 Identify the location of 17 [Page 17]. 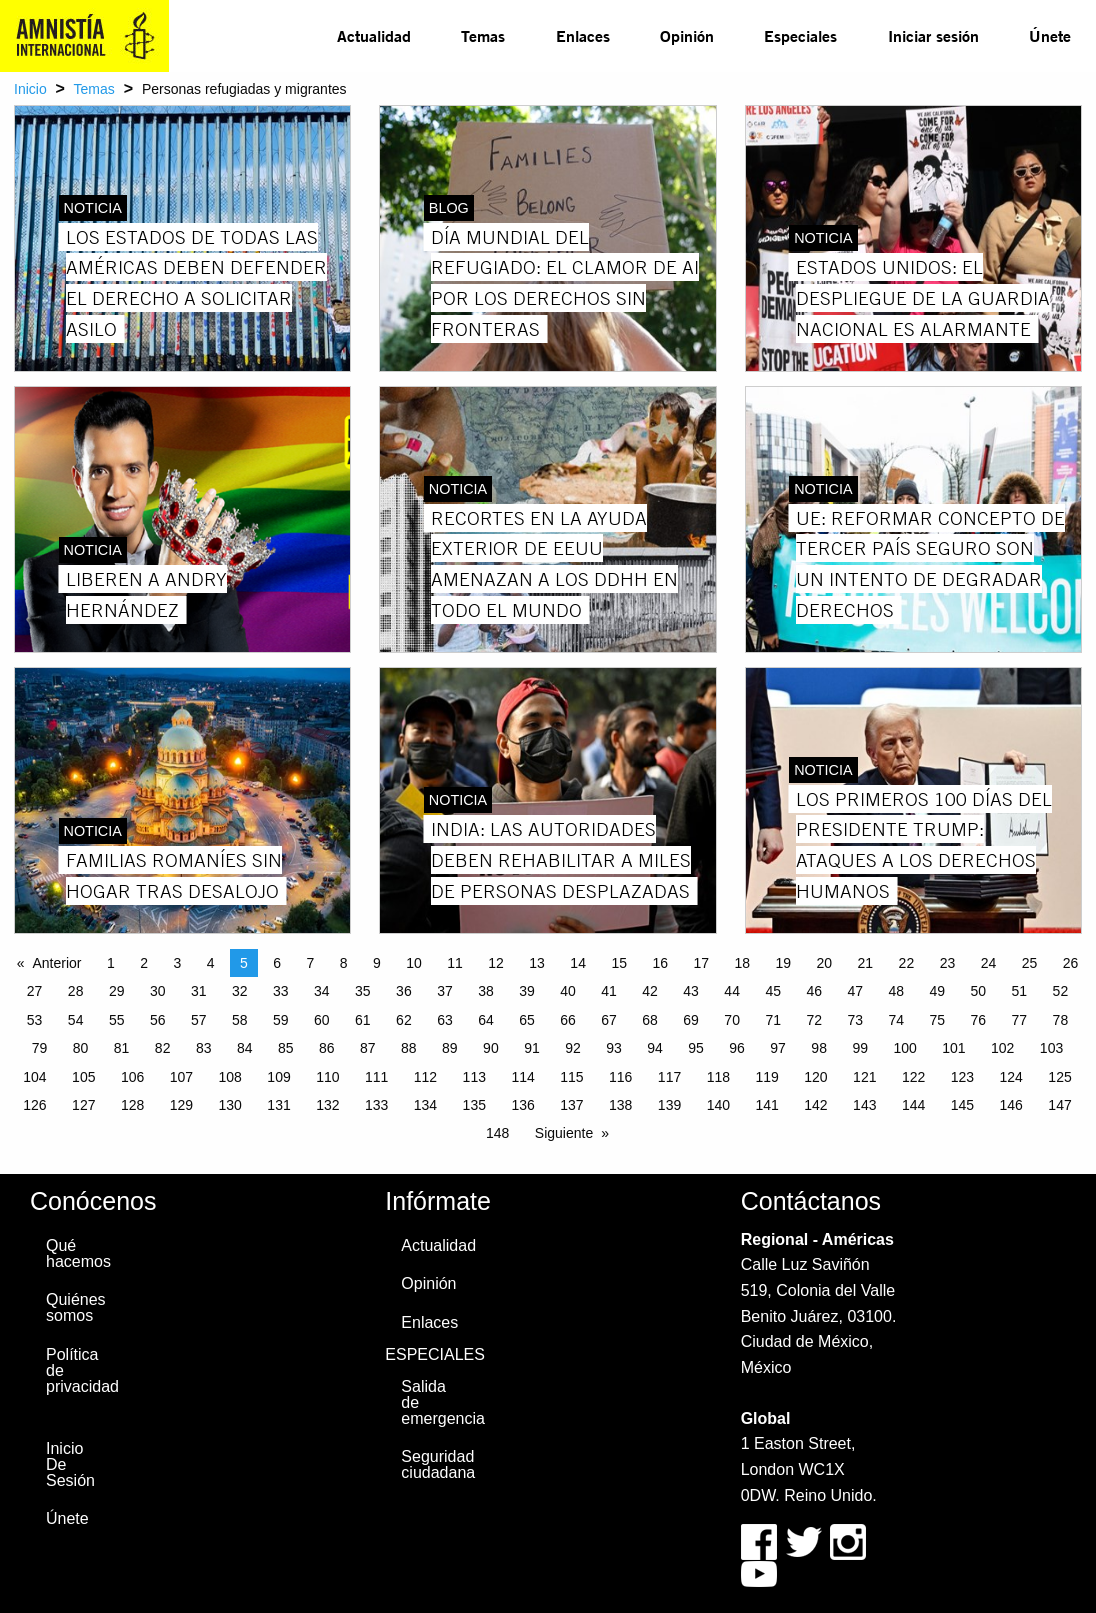
(701, 963).